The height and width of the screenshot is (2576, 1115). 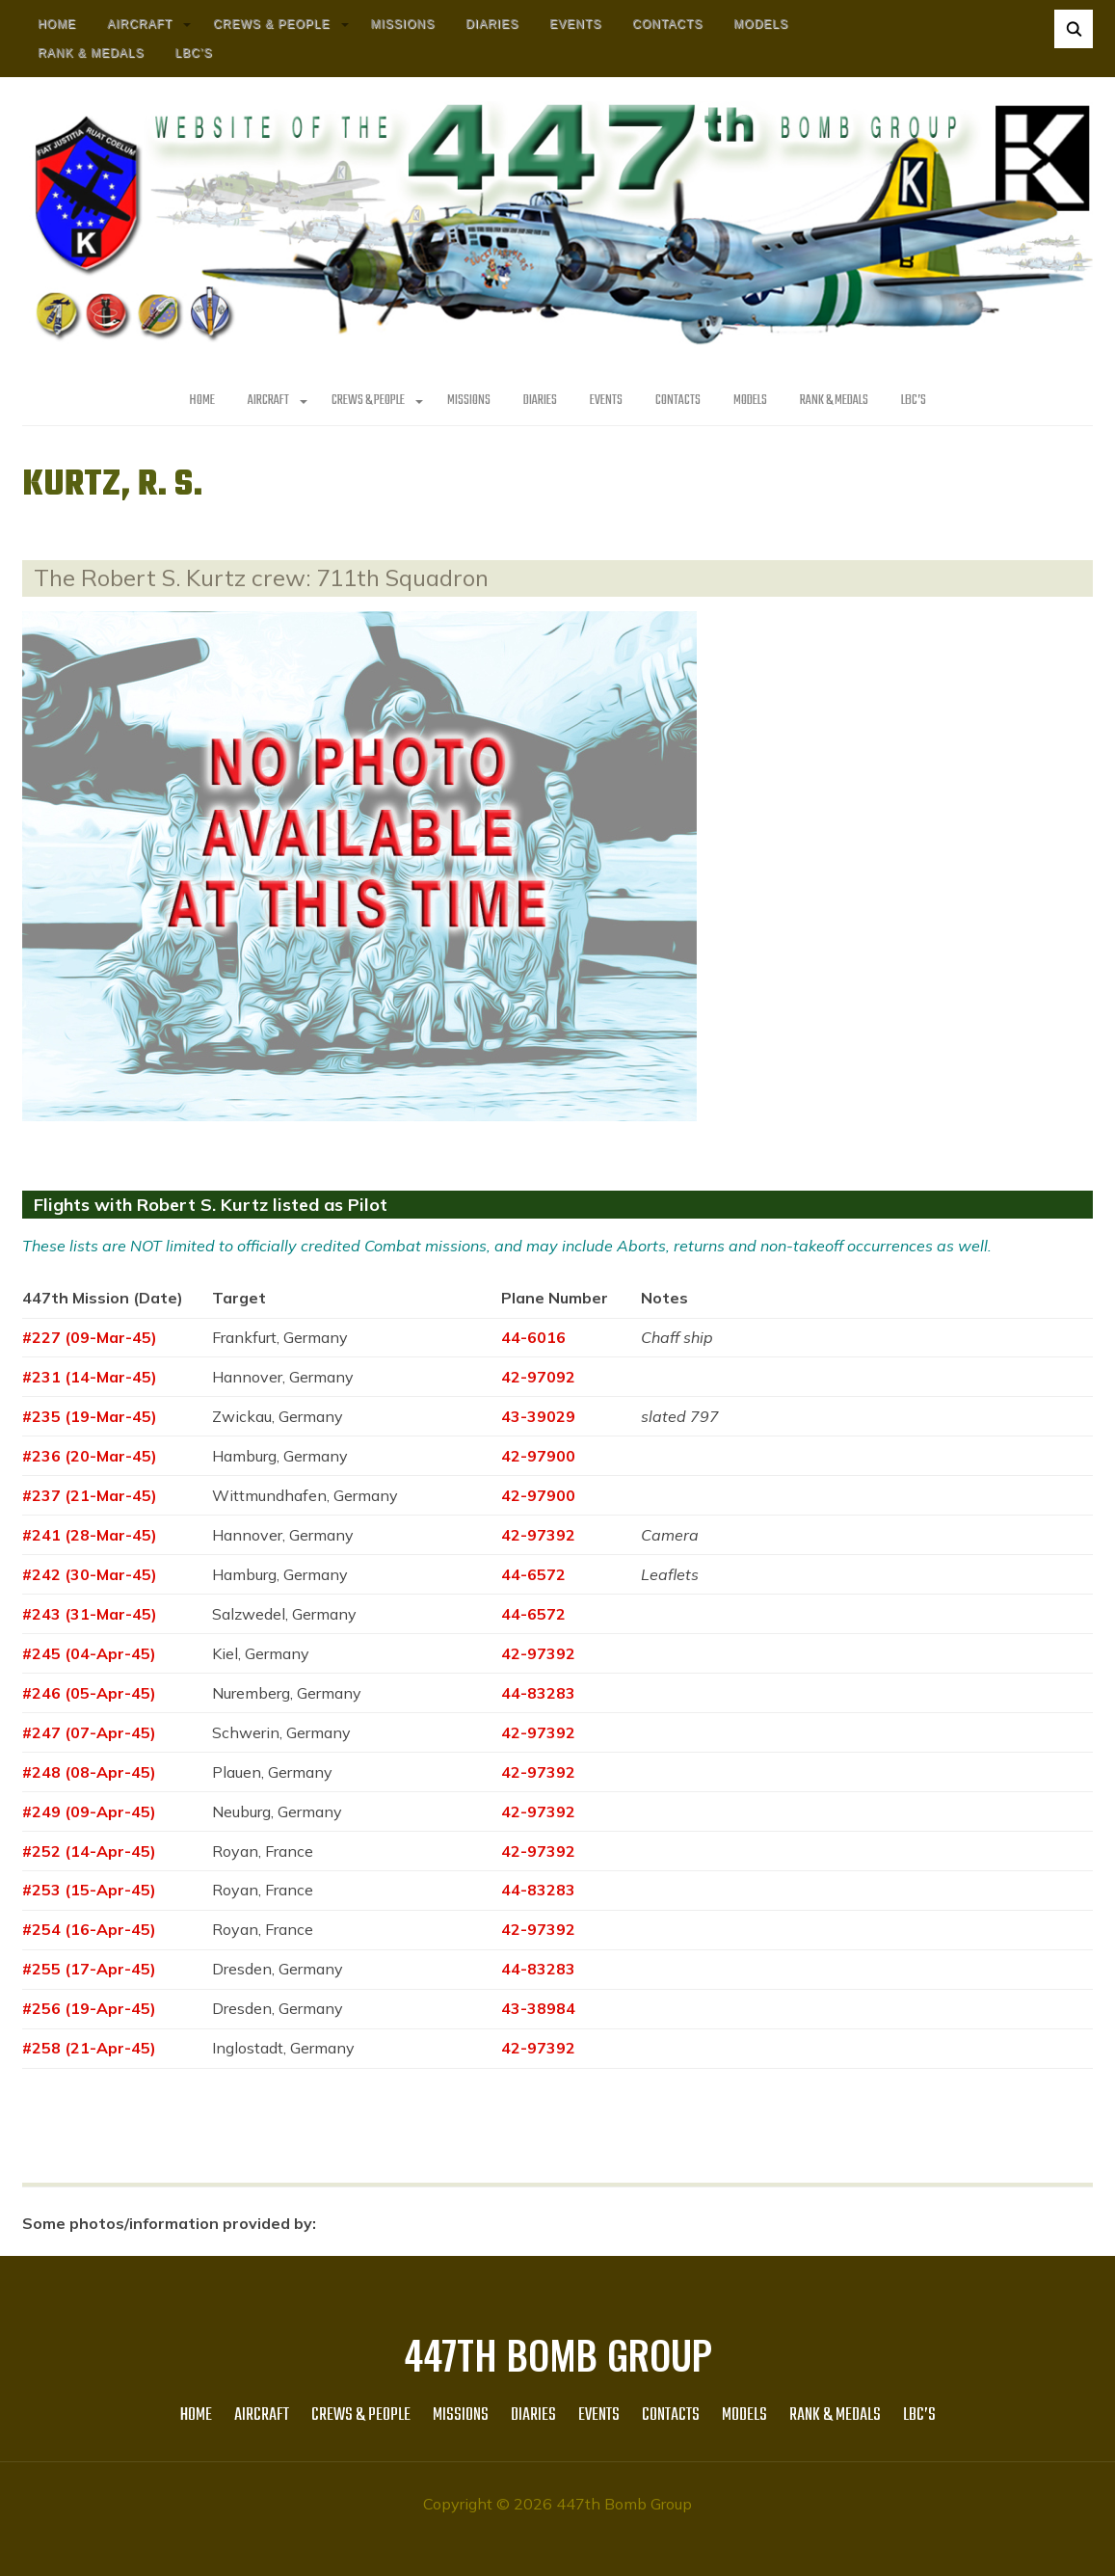 What do you see at coordinates (538, 1416) in the screenshot?
I see `43-39029` at bounding box center [538, 1416].